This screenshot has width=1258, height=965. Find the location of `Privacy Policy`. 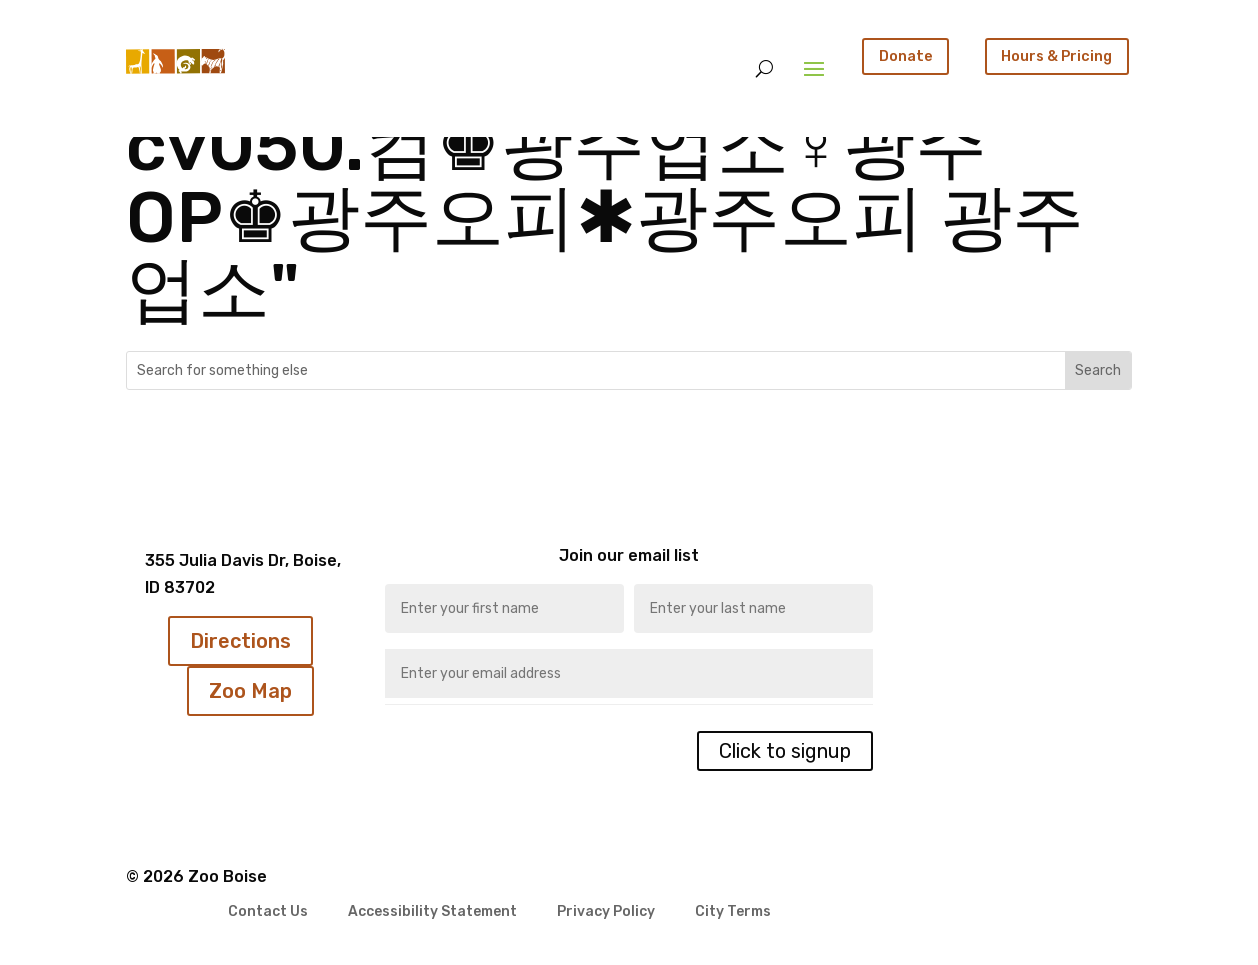

Privacy Policy is located at coordinates (606, 912).